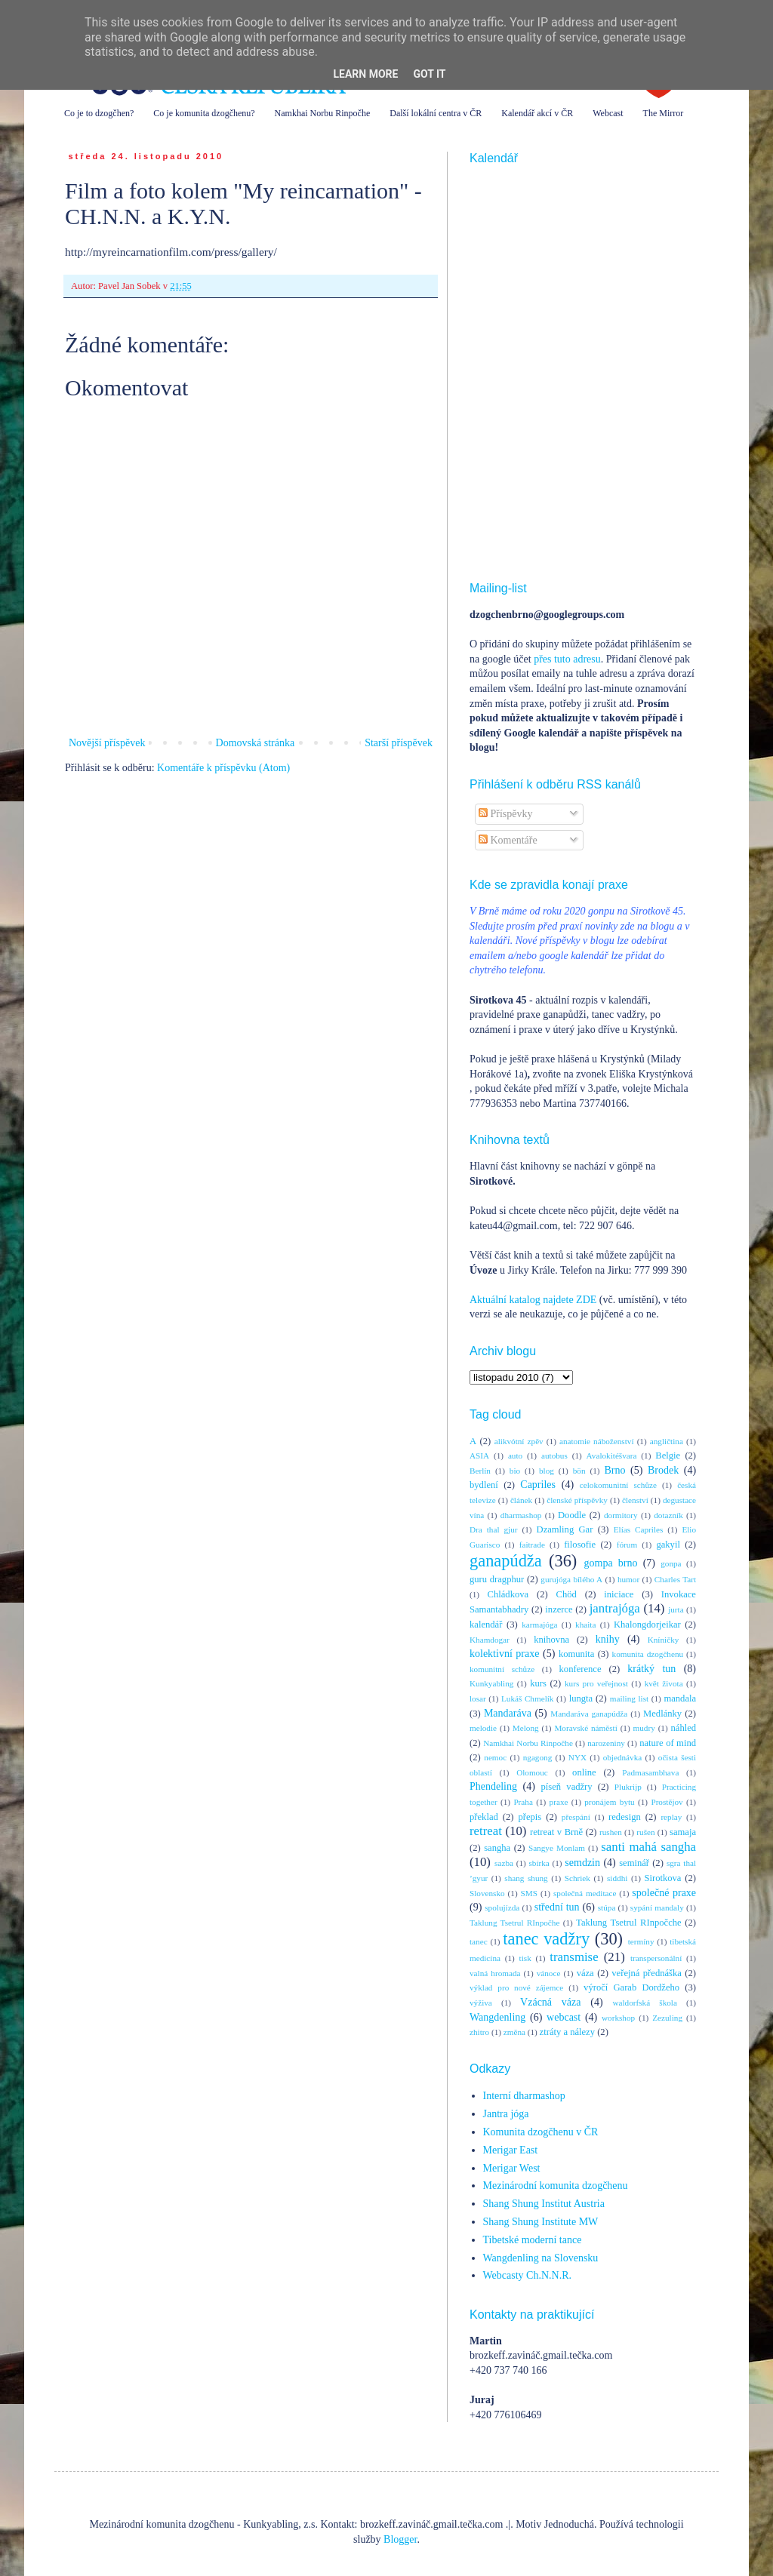  What do you see at coordinates (567, 2032) in the screenshot?
I see `ztráty a nálezy` at bounding box center [567, 2032].